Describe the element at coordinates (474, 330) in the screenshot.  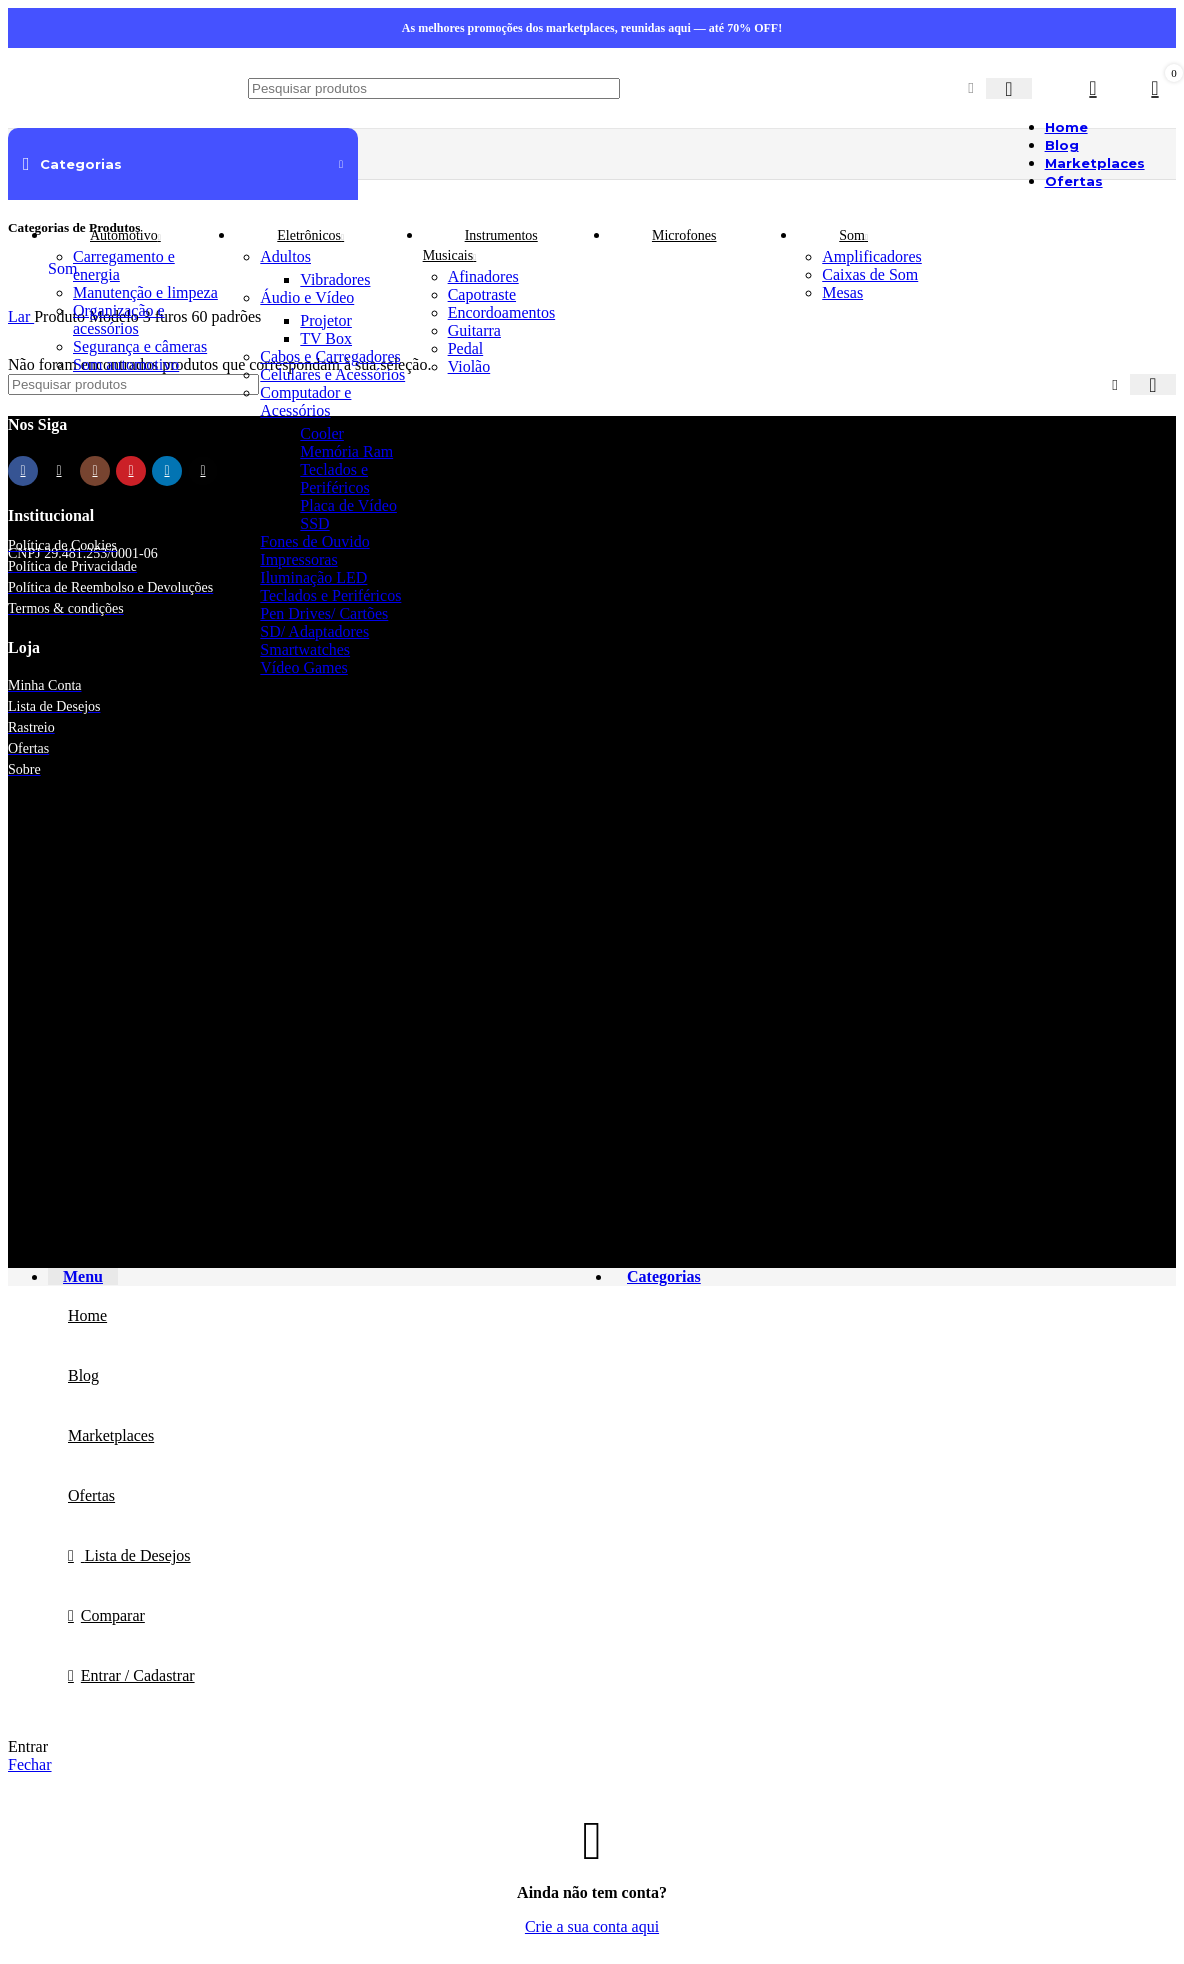
I see `Guitarra` at that location.